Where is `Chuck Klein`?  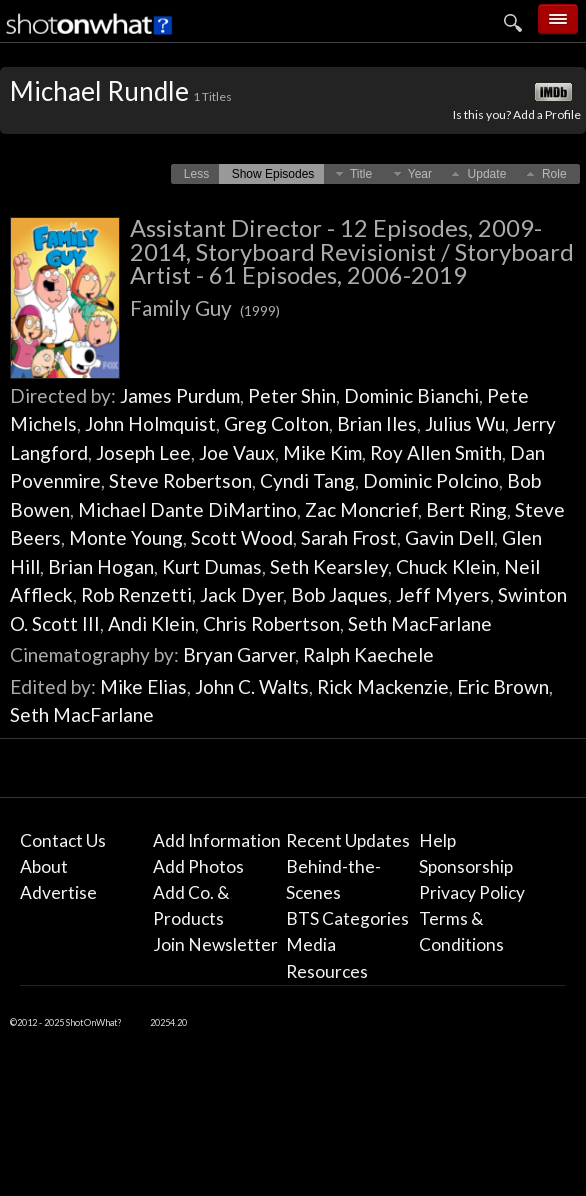 Chuck Klein is located at coordinates (446, 566).